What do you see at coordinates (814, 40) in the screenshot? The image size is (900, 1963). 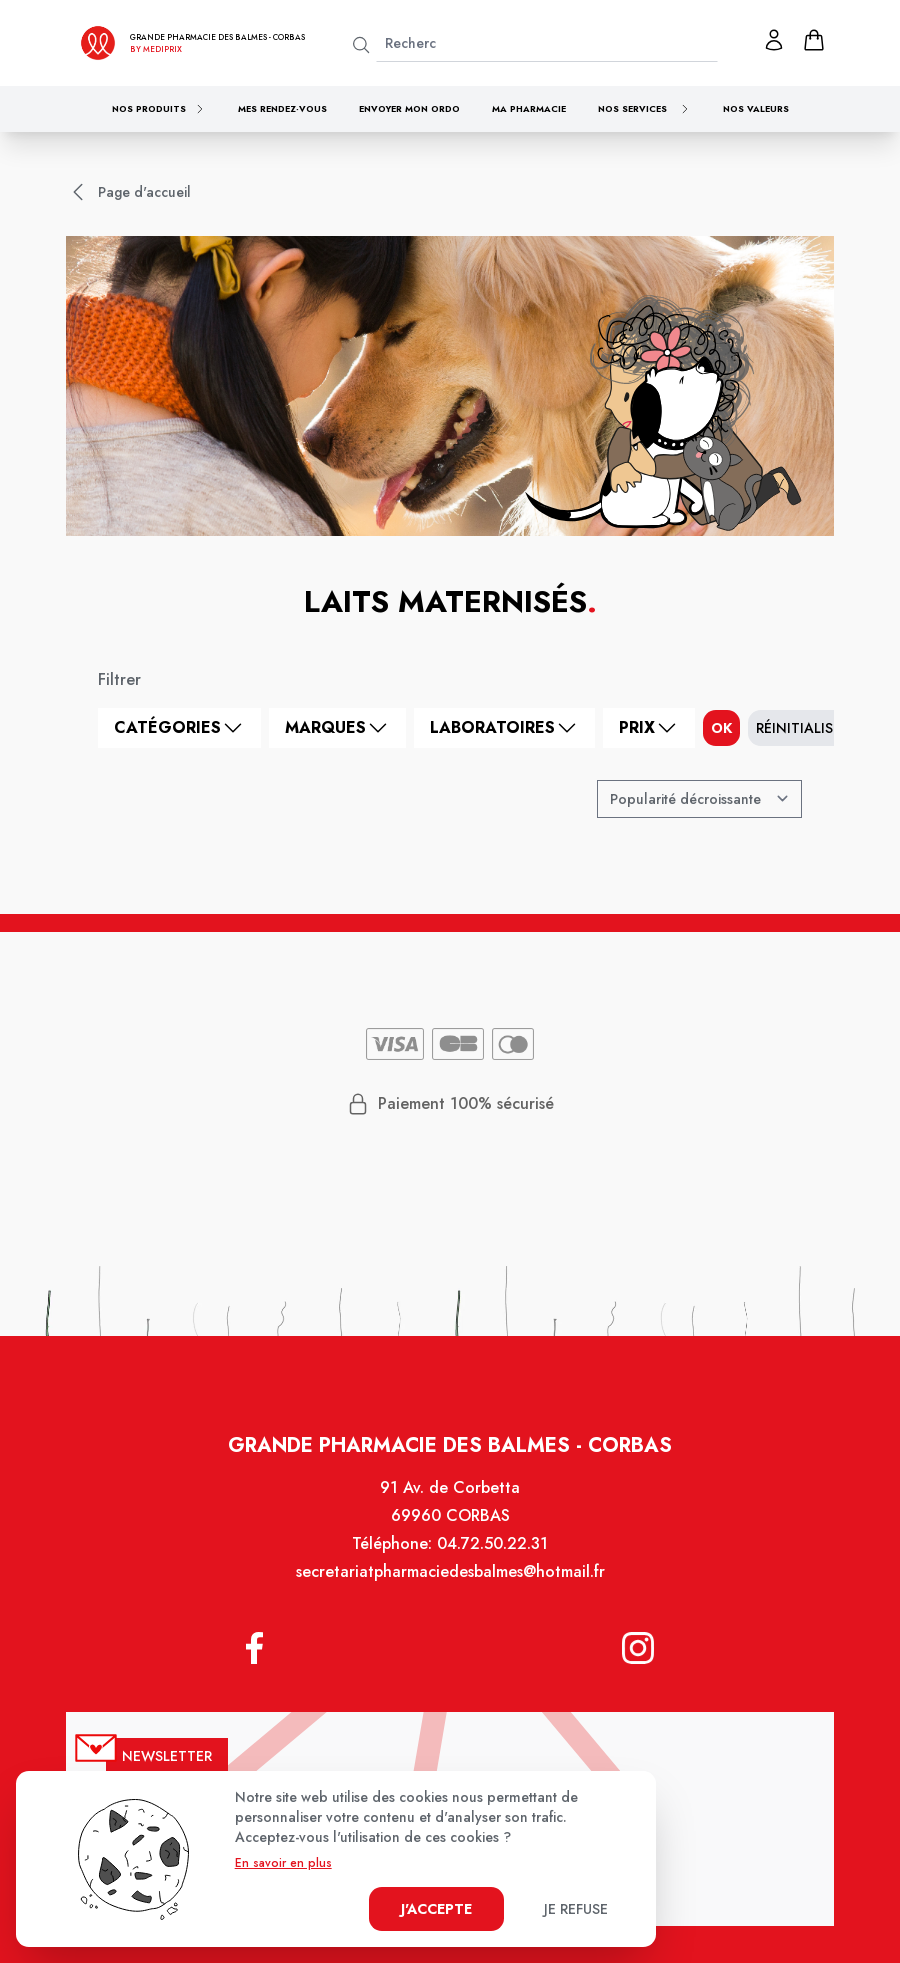 I see `[panier]` at bounding box center [814, 40].